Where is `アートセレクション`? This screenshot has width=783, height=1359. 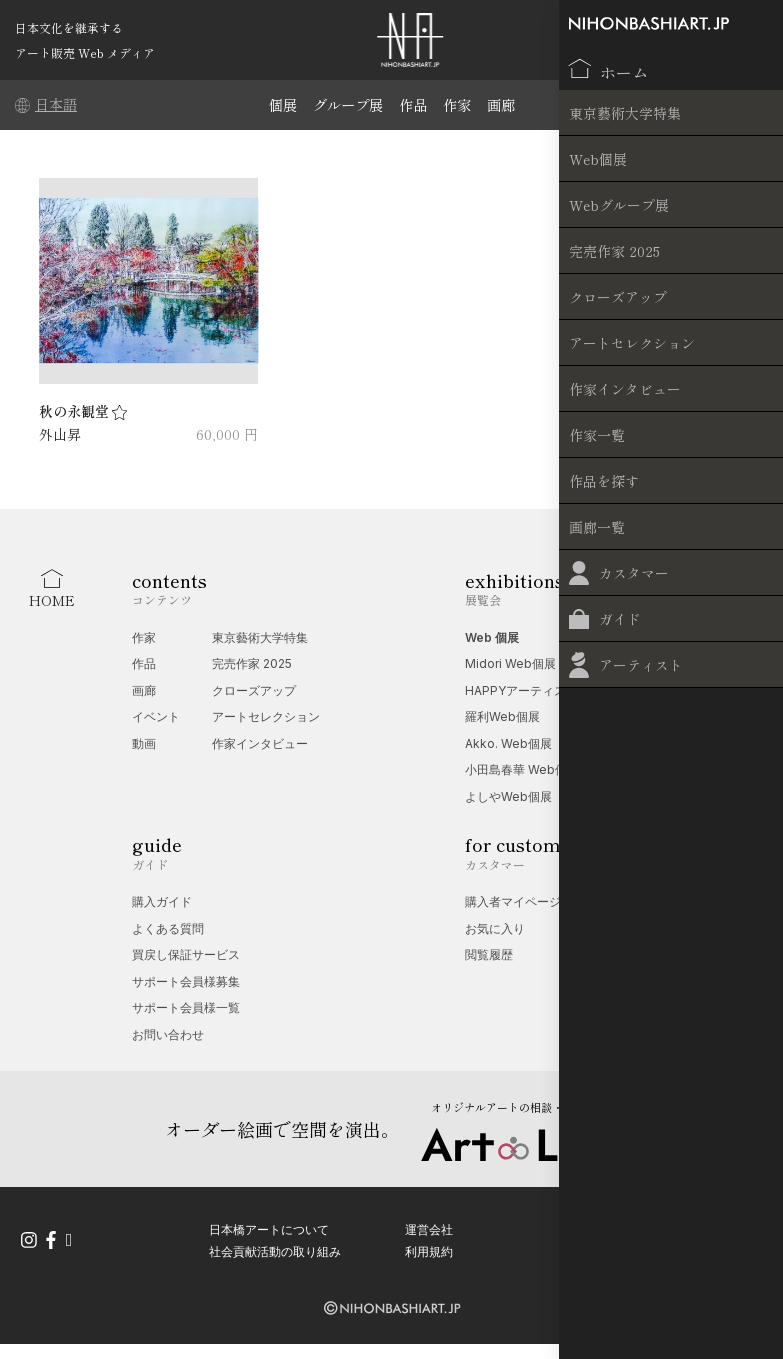
アートセレクション is located at coordinates (266, 716).